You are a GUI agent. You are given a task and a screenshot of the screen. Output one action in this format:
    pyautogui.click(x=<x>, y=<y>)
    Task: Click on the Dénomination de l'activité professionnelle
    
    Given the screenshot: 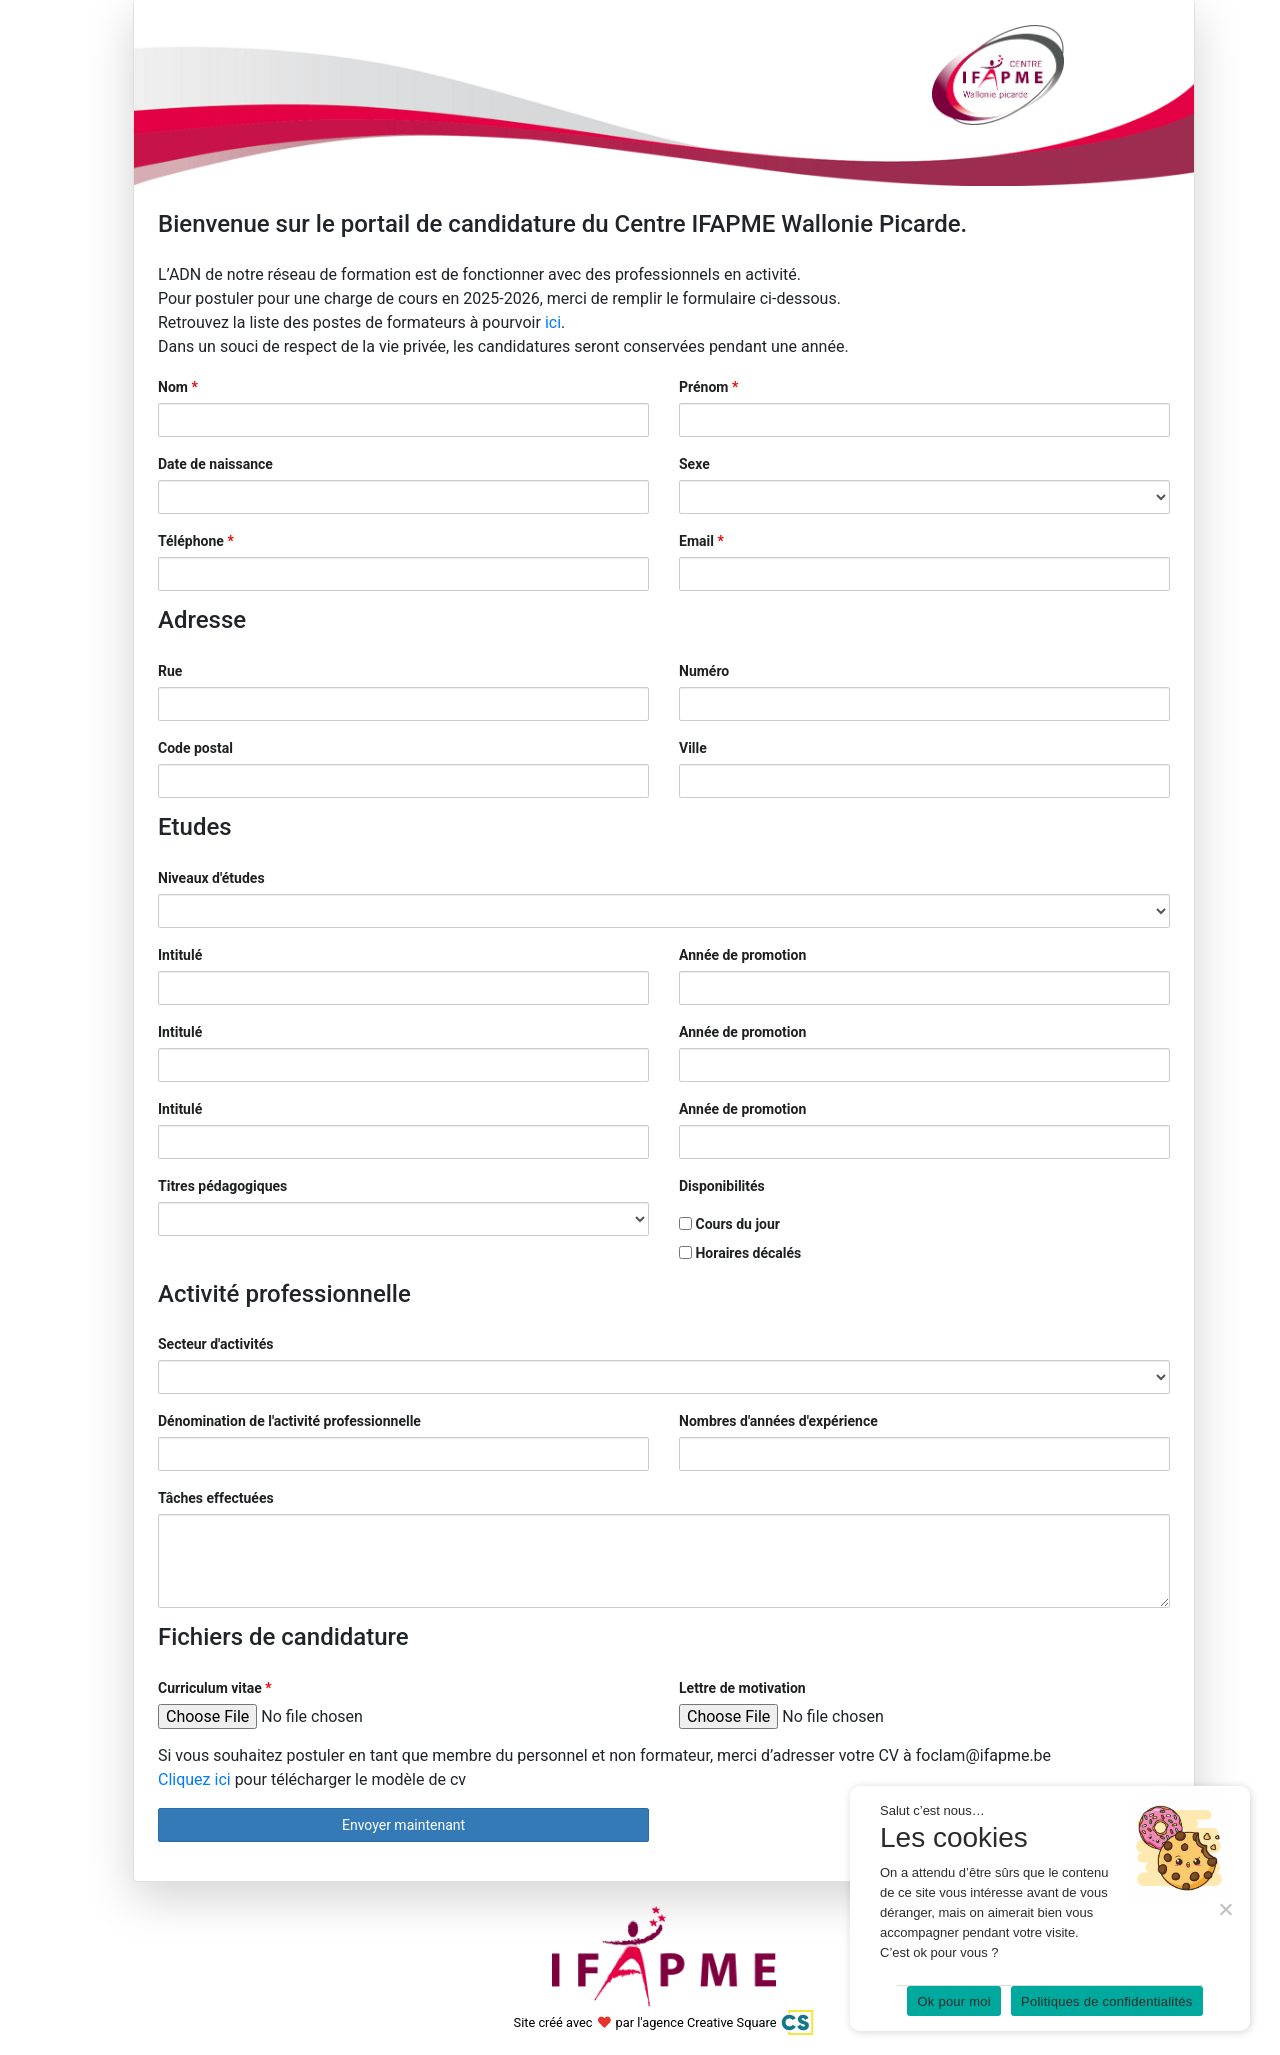 What is the action you would take?
    pyautogui.click(x=289, y=1421)
    